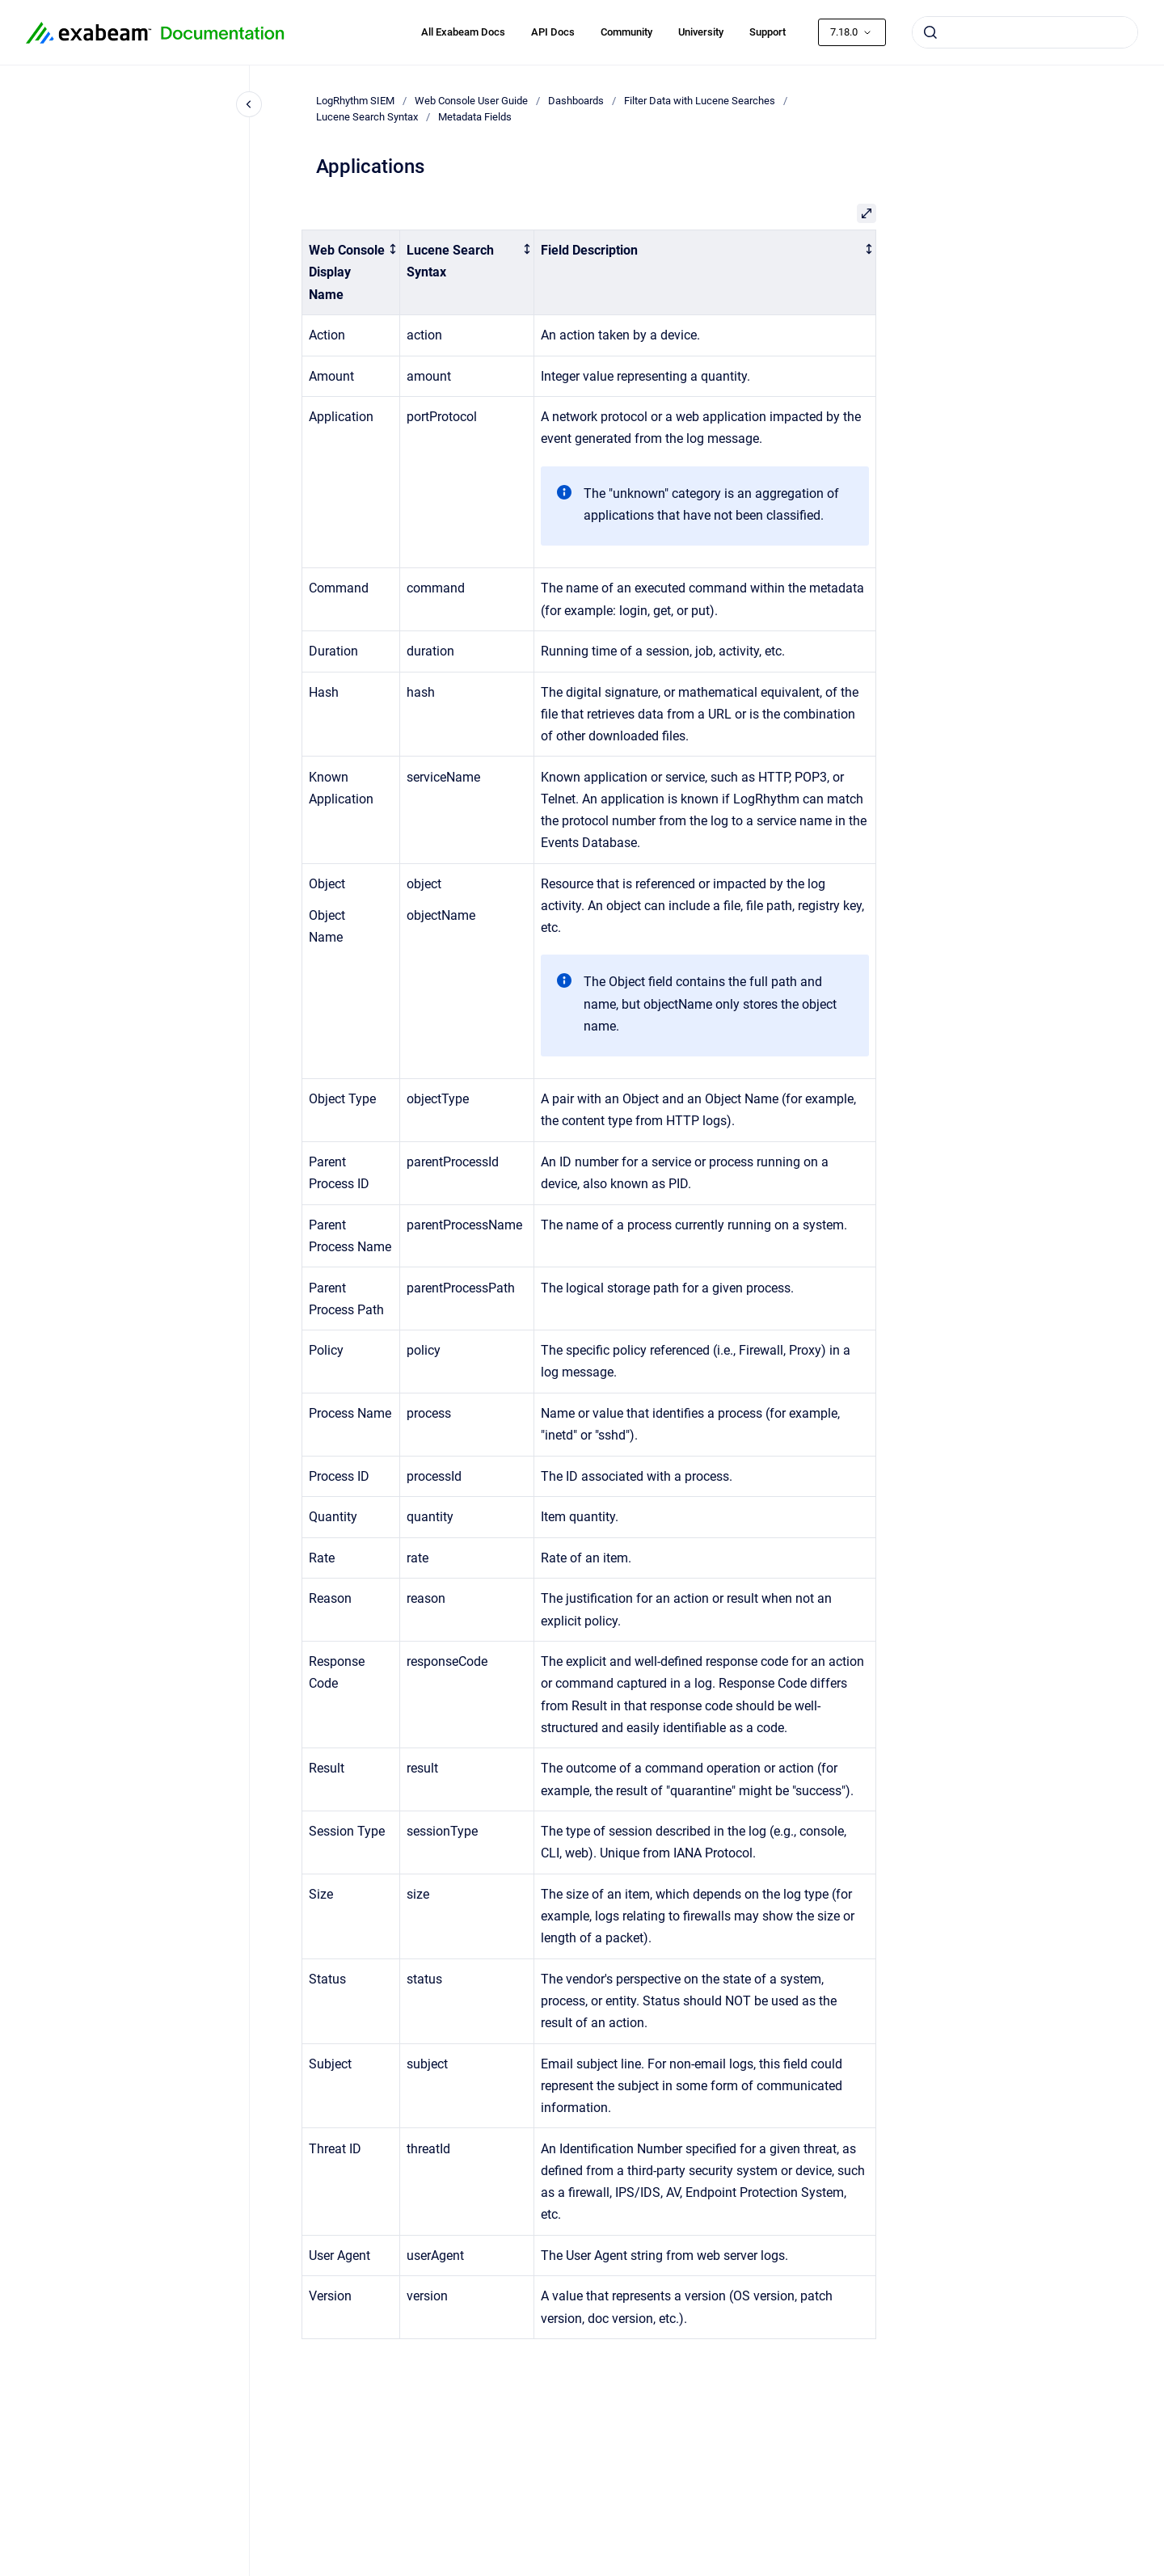 This screenshot has width=1164, height=2576. What do you see at coordinates (367, 117) in the screenshot?
I see `Lucene Search Syntax` at bounding box center [367, 117].